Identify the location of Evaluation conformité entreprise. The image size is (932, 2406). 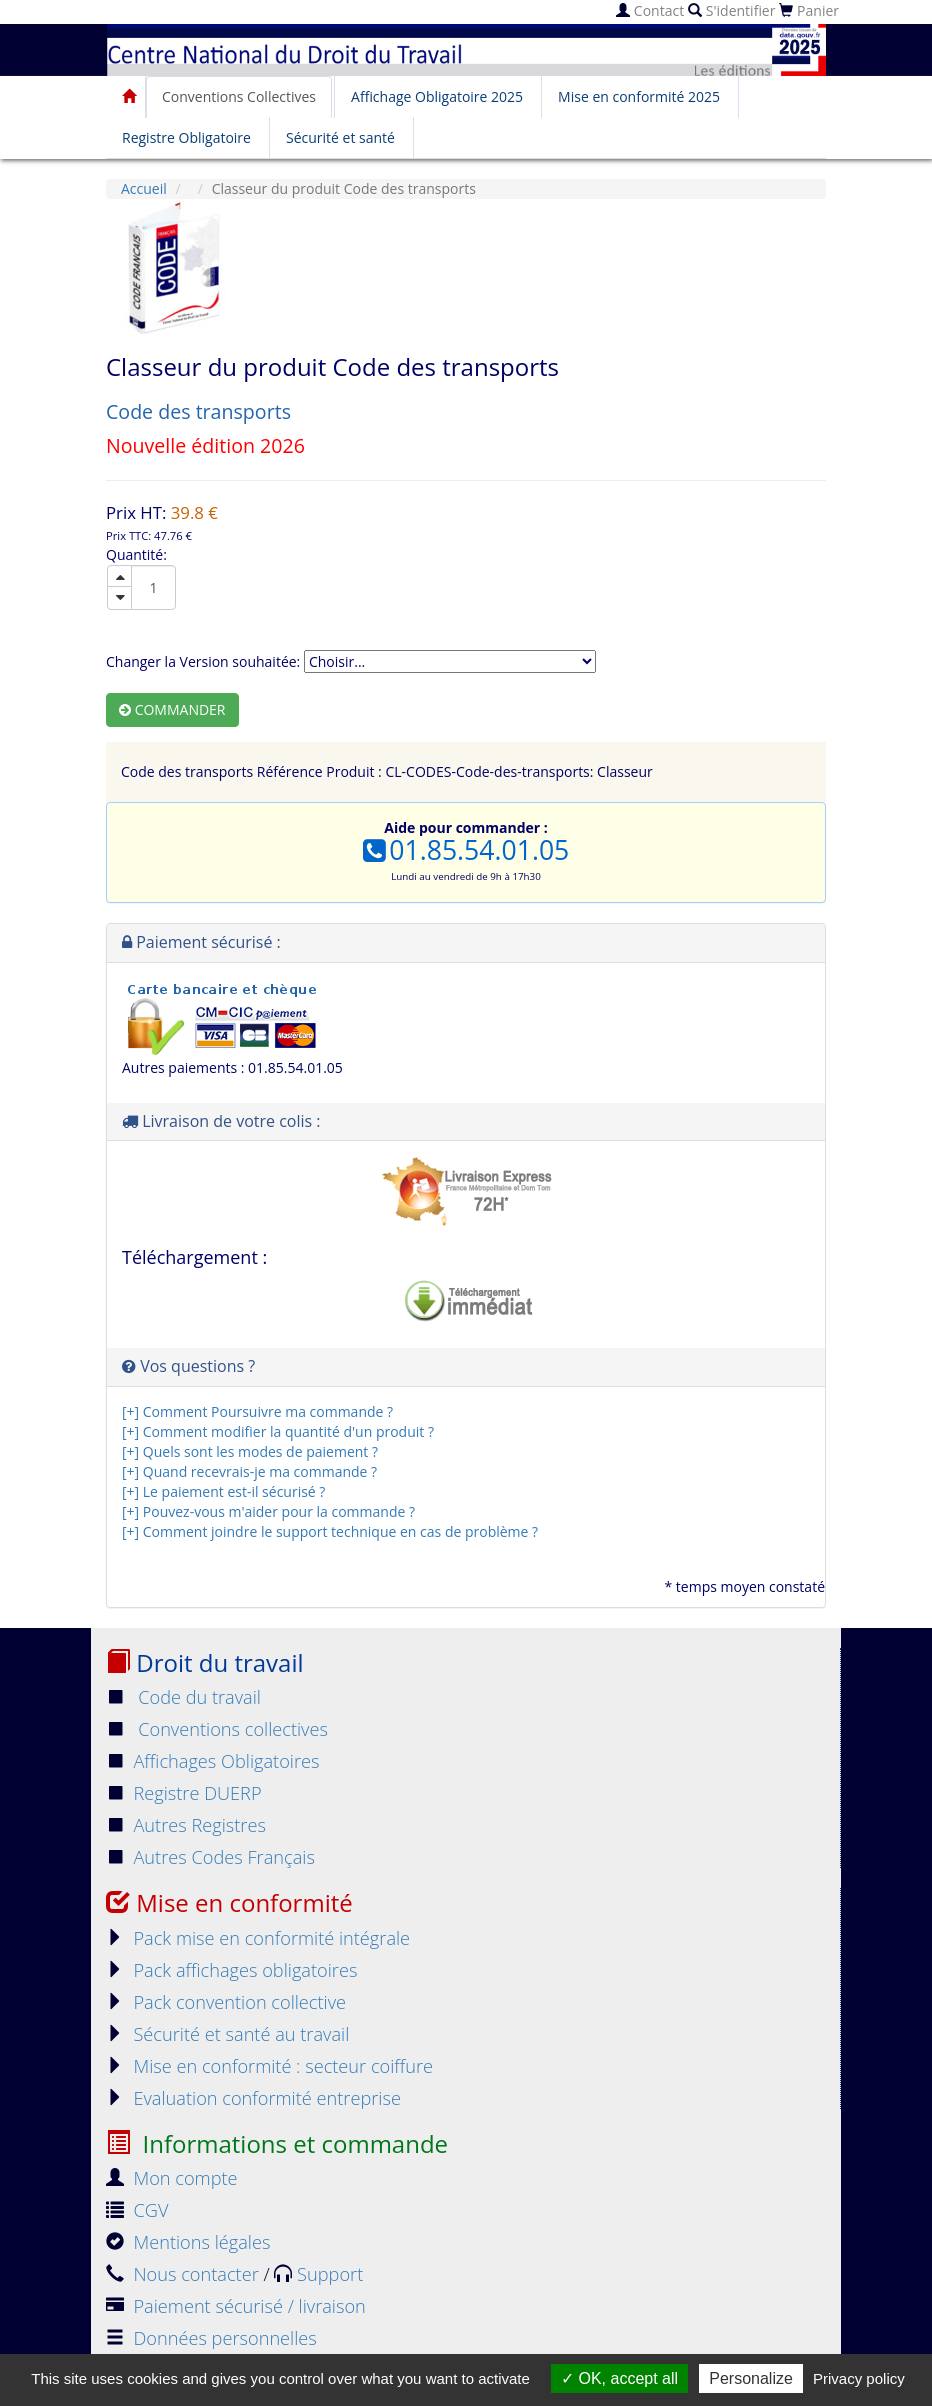
(253, 2098).